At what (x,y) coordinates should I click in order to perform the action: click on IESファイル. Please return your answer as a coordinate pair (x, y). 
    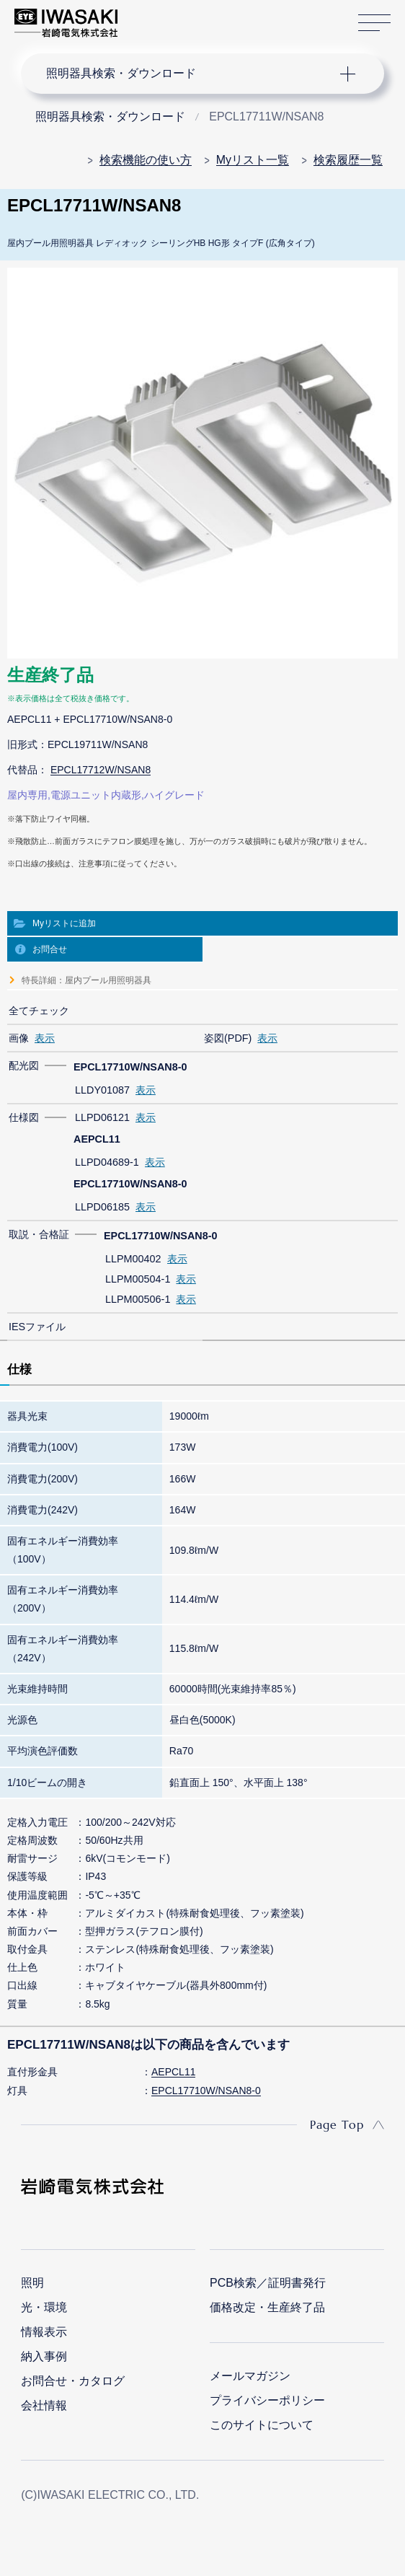
    Looking at the image, I should click on (37, 1326).